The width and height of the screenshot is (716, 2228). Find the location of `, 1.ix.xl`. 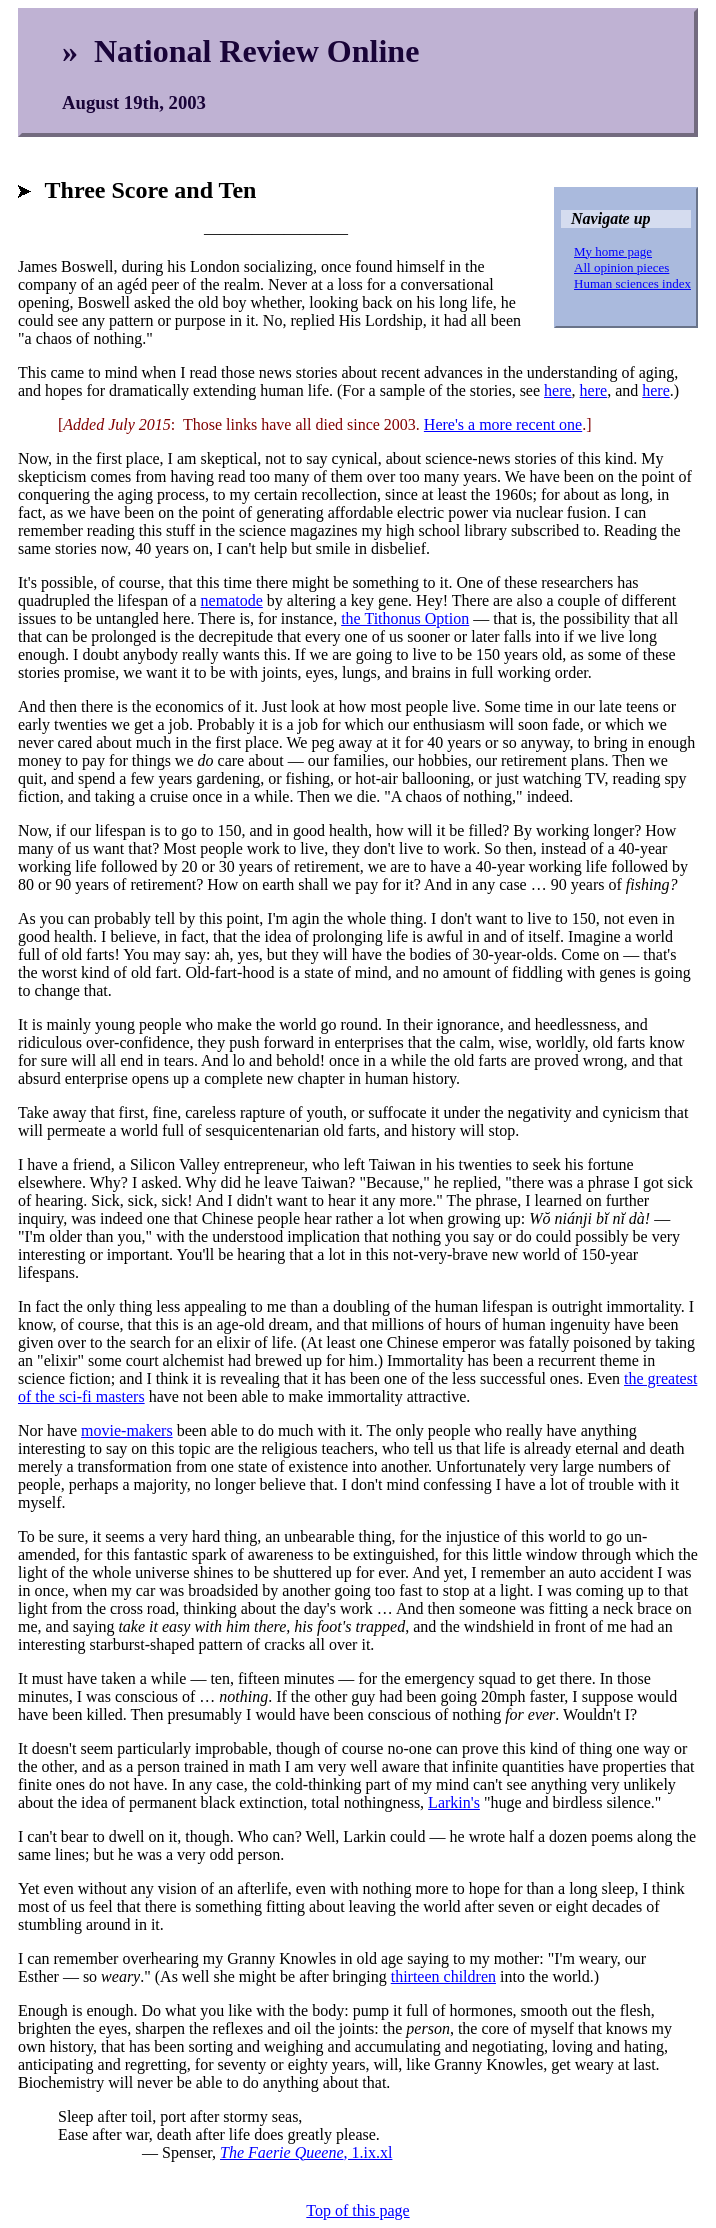

, 1.ix.xl is located at coordinates (306, 2152).